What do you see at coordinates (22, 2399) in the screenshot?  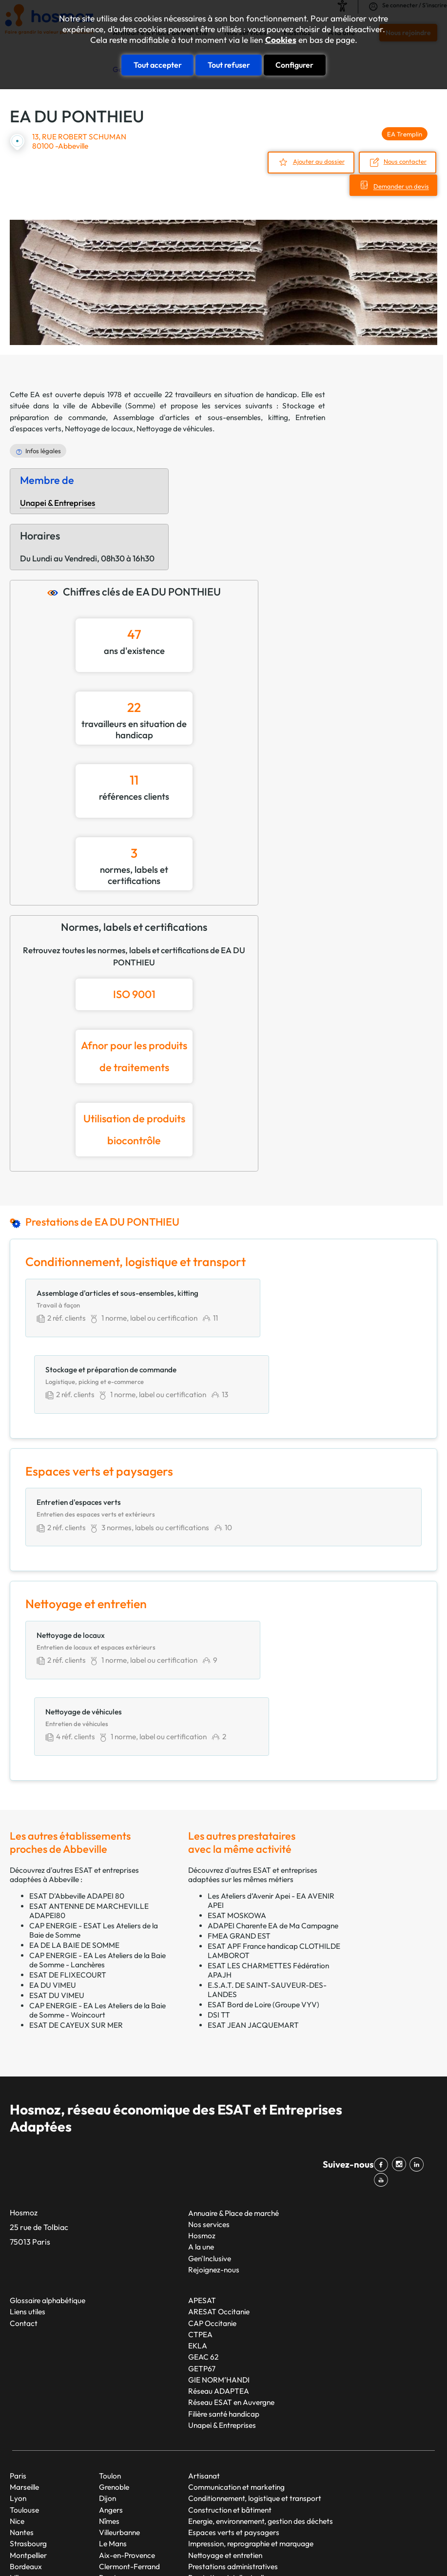 I see `Nantes` at bounding box center [22, 2399].